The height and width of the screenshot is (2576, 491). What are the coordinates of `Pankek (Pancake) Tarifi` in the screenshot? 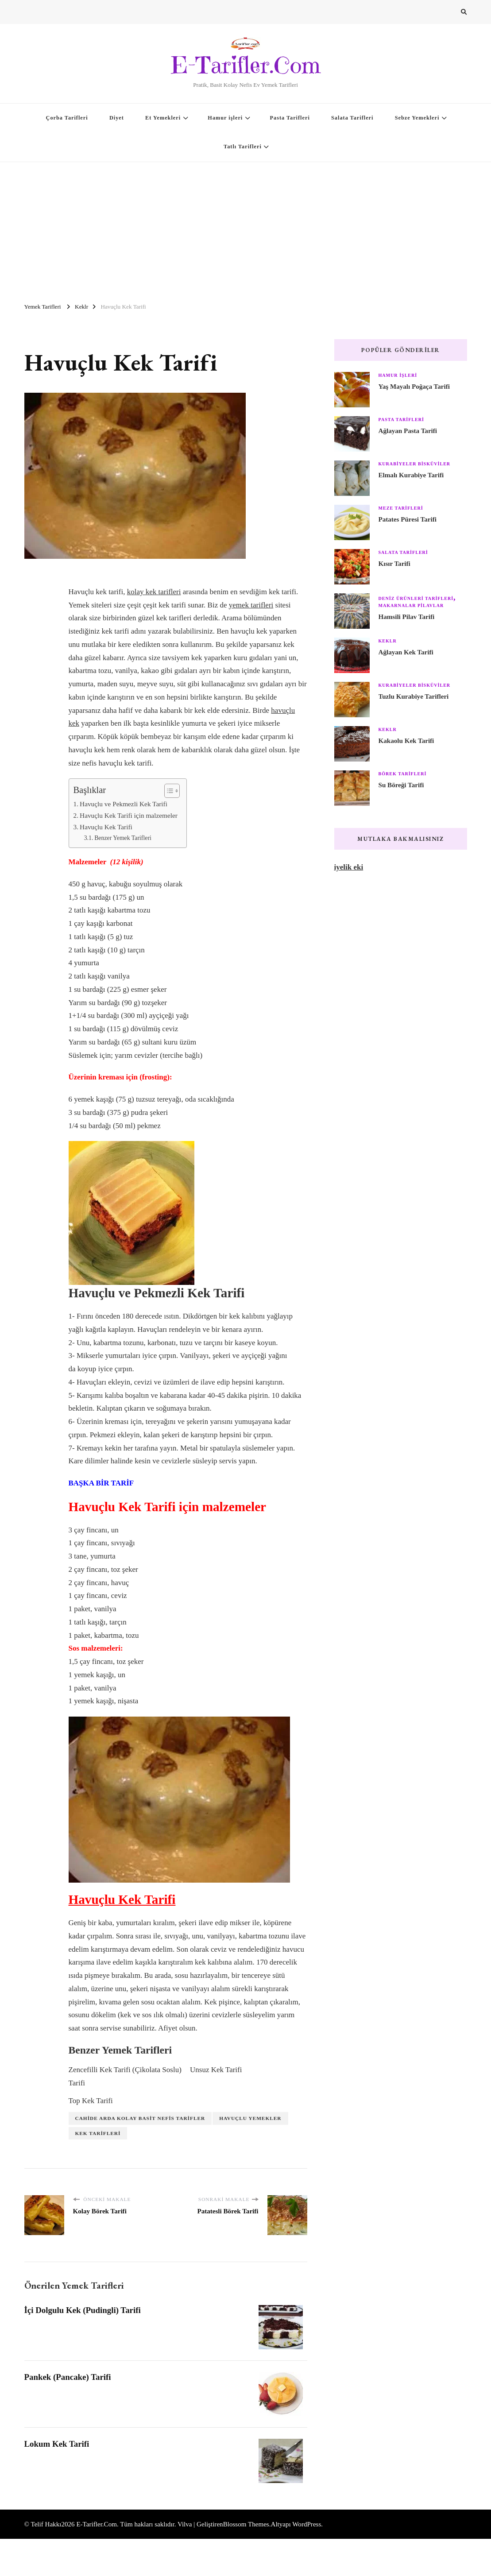 It's located at (67, 2377).